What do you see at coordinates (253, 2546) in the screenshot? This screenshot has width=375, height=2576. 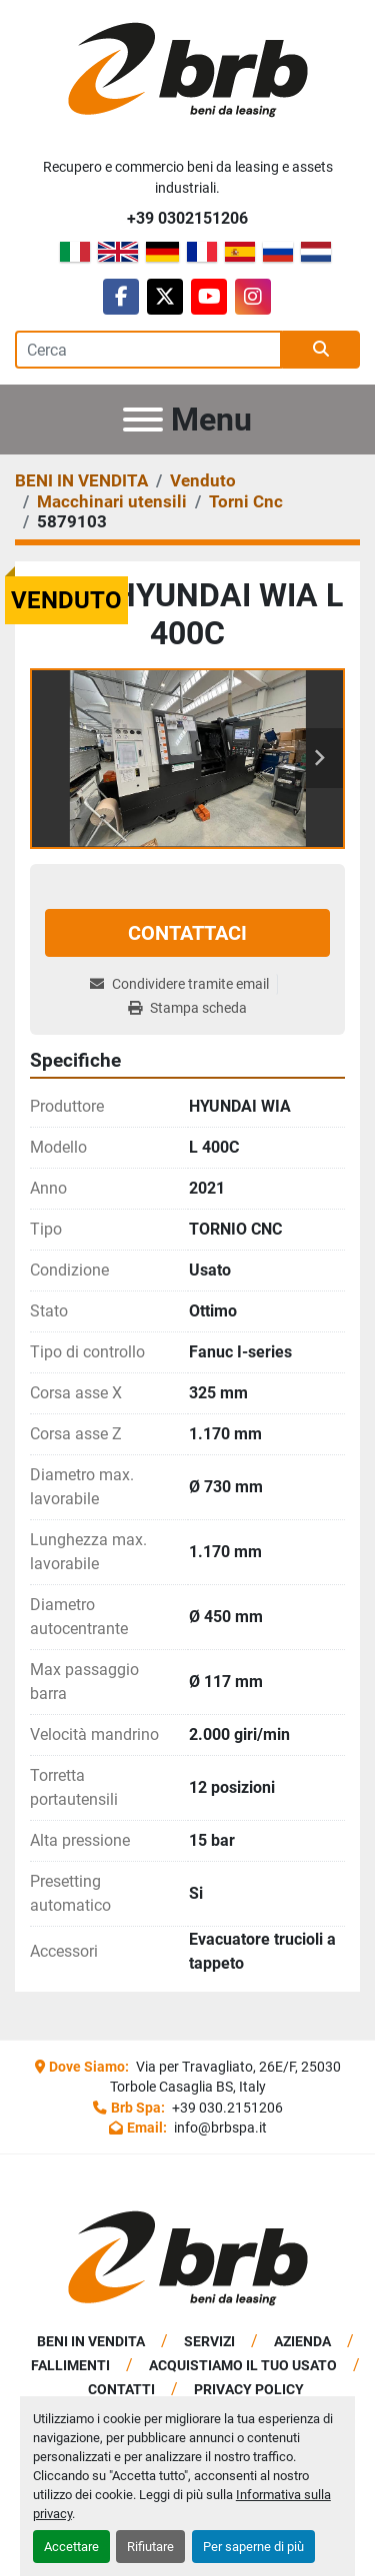 I see `Per saperne di più` at bounding box center [253, 2546].